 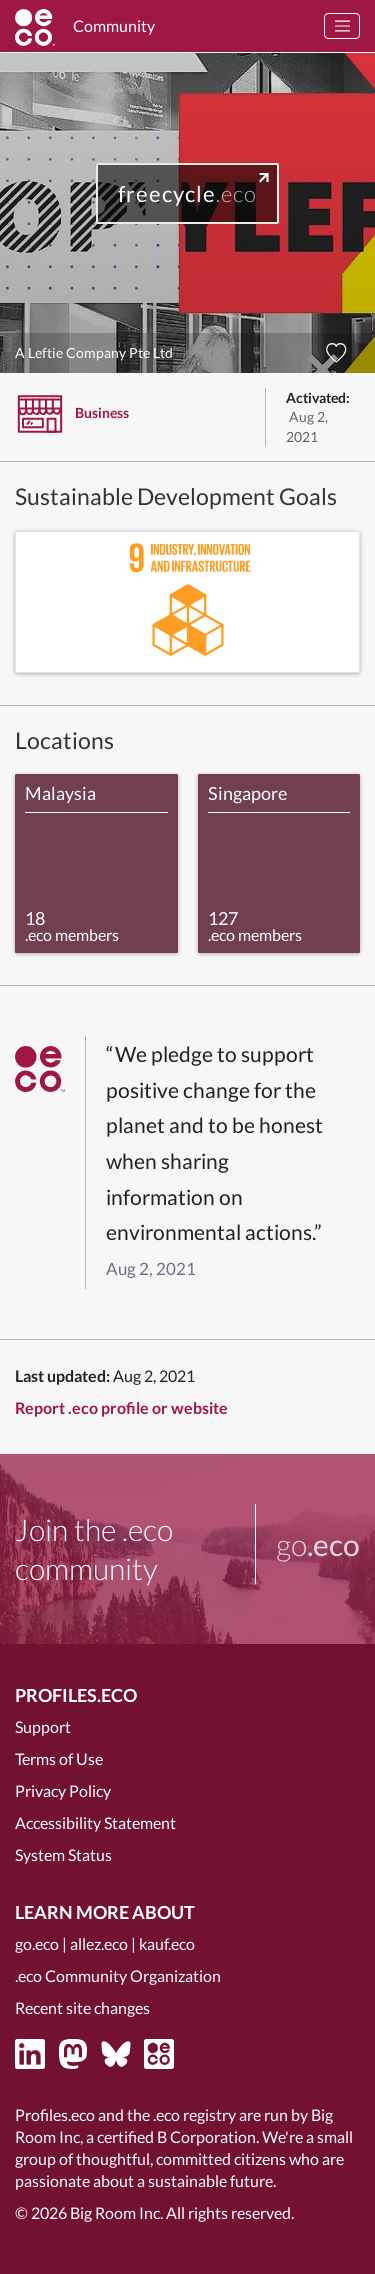 What do you see at coordinates (43, 1726) in the screenshot?
I see `Support` at bounding box center [43, 1726].